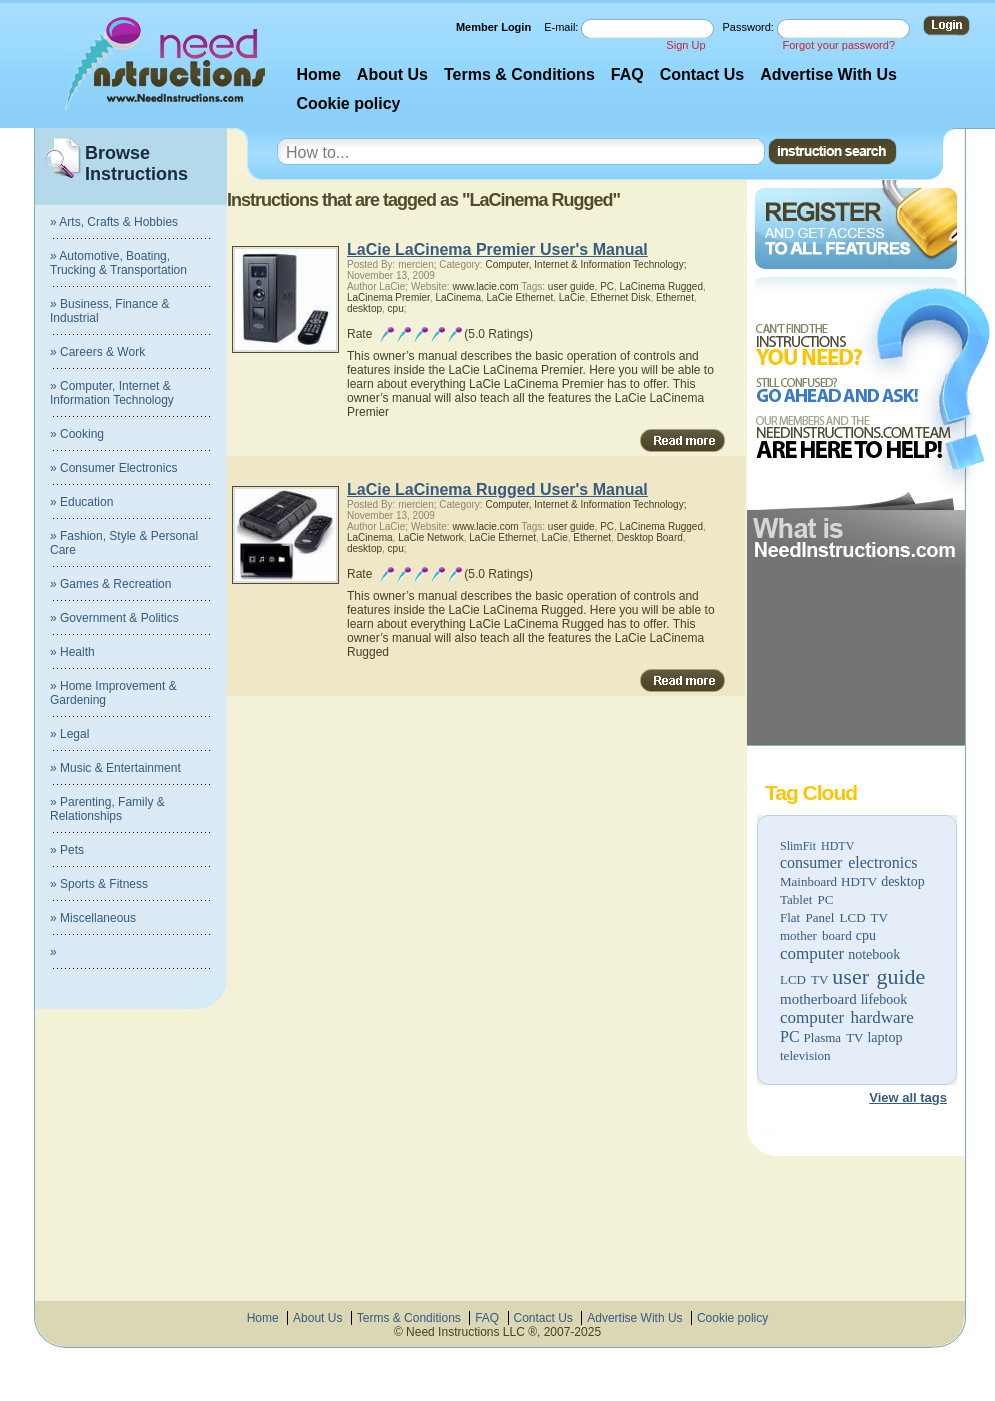 Image resolution: width=995 pixels, height=1401 pixels. Describe the element at coordinates (562, 27) in the screenshot. I see `E-mail:` at that location.